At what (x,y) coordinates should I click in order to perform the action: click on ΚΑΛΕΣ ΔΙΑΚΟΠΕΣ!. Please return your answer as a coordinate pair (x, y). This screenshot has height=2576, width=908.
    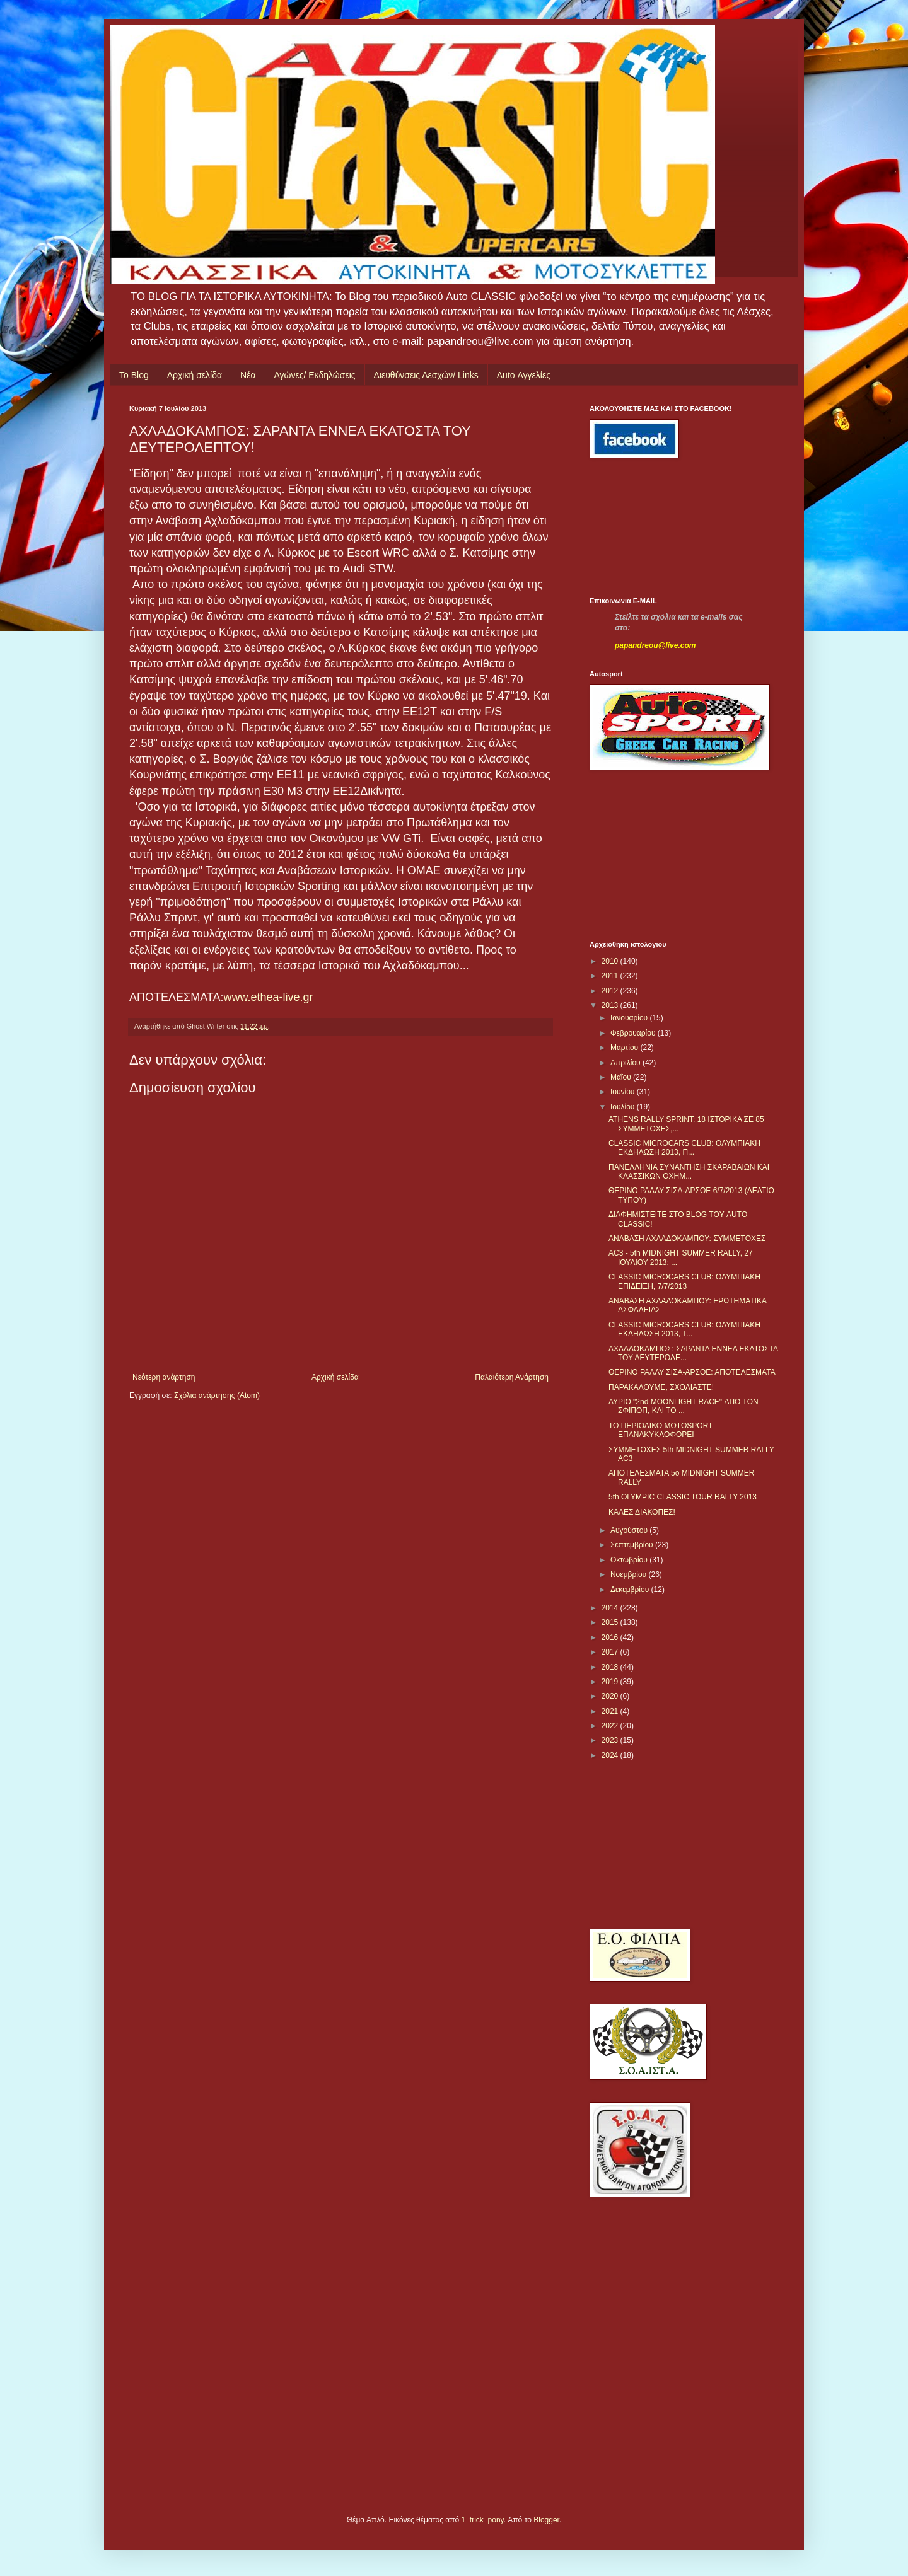
    Looking at the image, I should click on (641, 1512).